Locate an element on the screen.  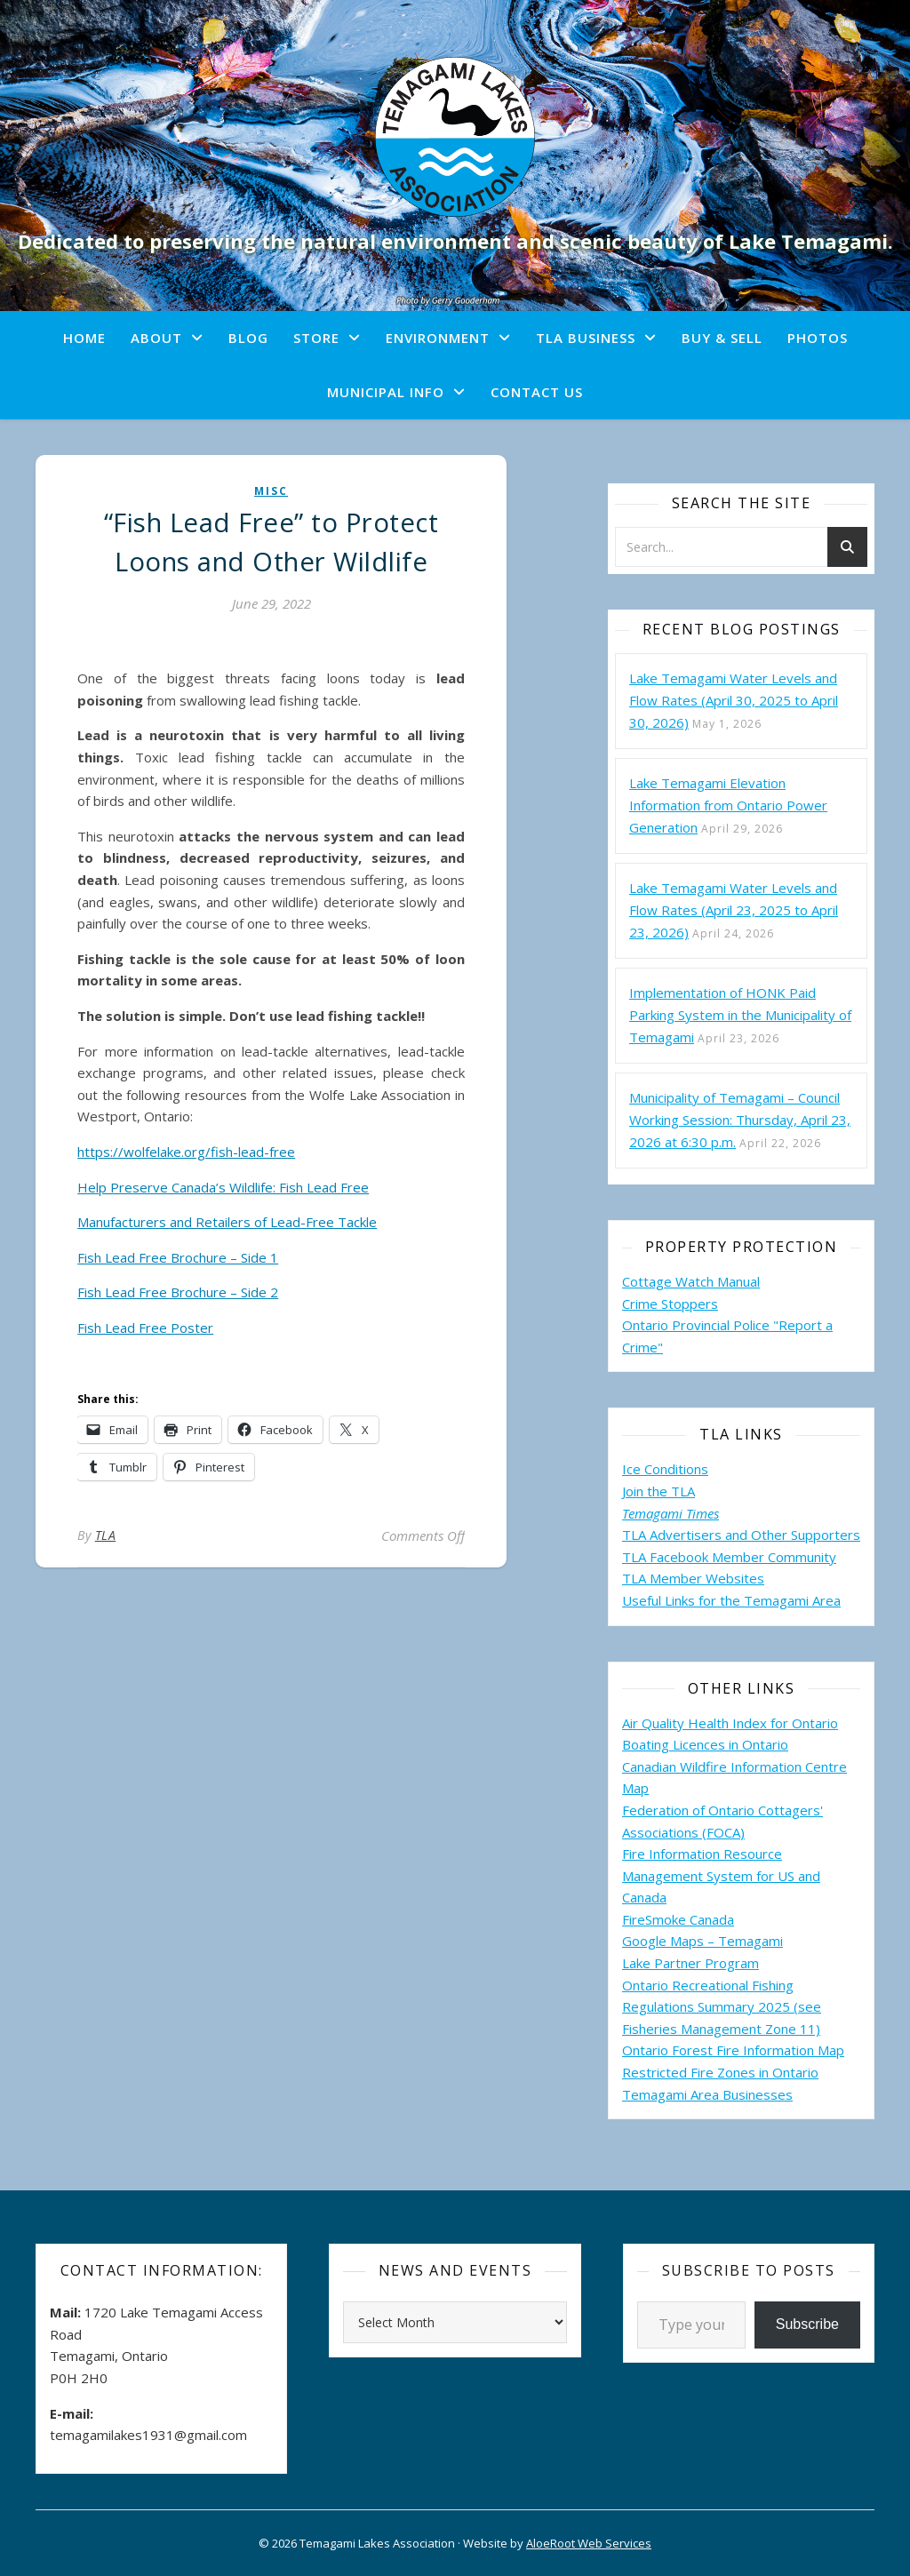
Fish Lead Free Brochure – Side 2 is located at coordinates (177, 1292).